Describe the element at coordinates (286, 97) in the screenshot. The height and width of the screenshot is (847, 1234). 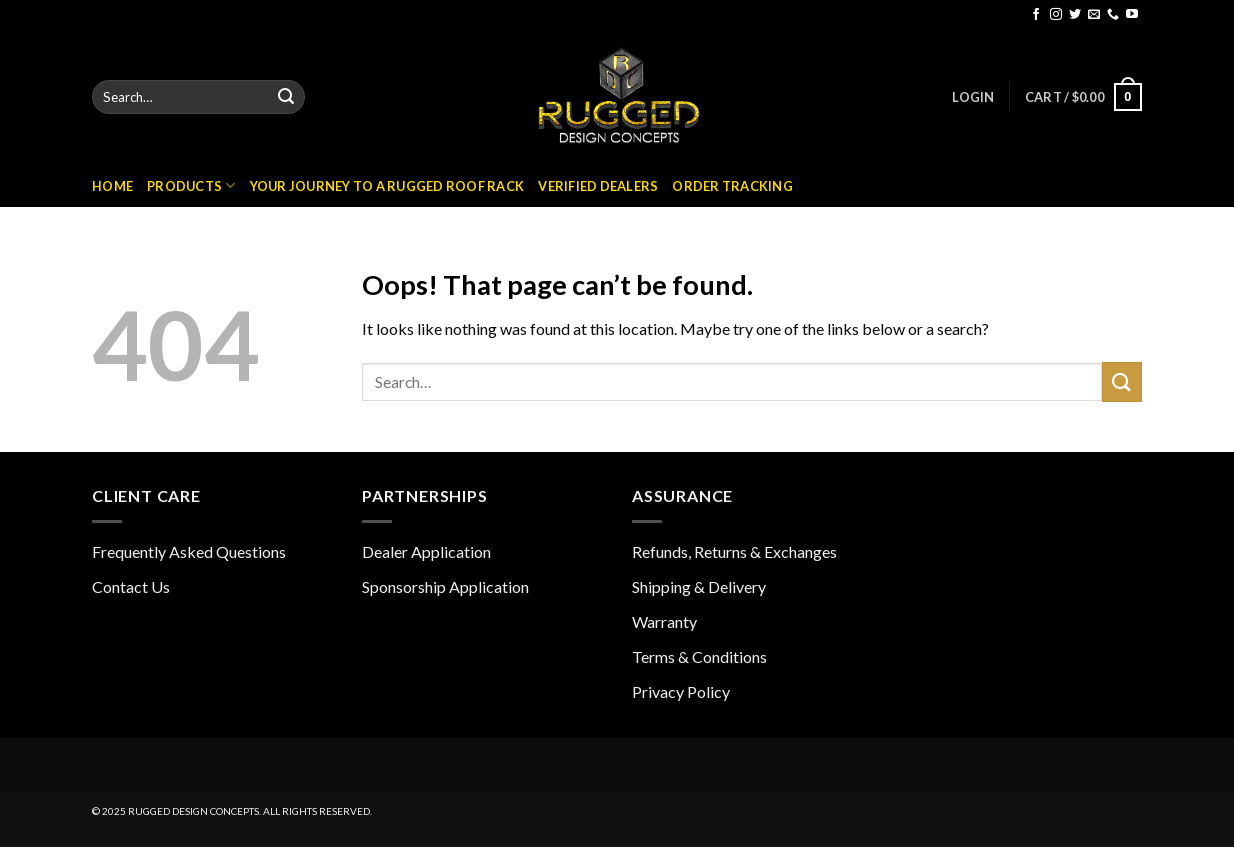
I see `[Submit]` at that location.